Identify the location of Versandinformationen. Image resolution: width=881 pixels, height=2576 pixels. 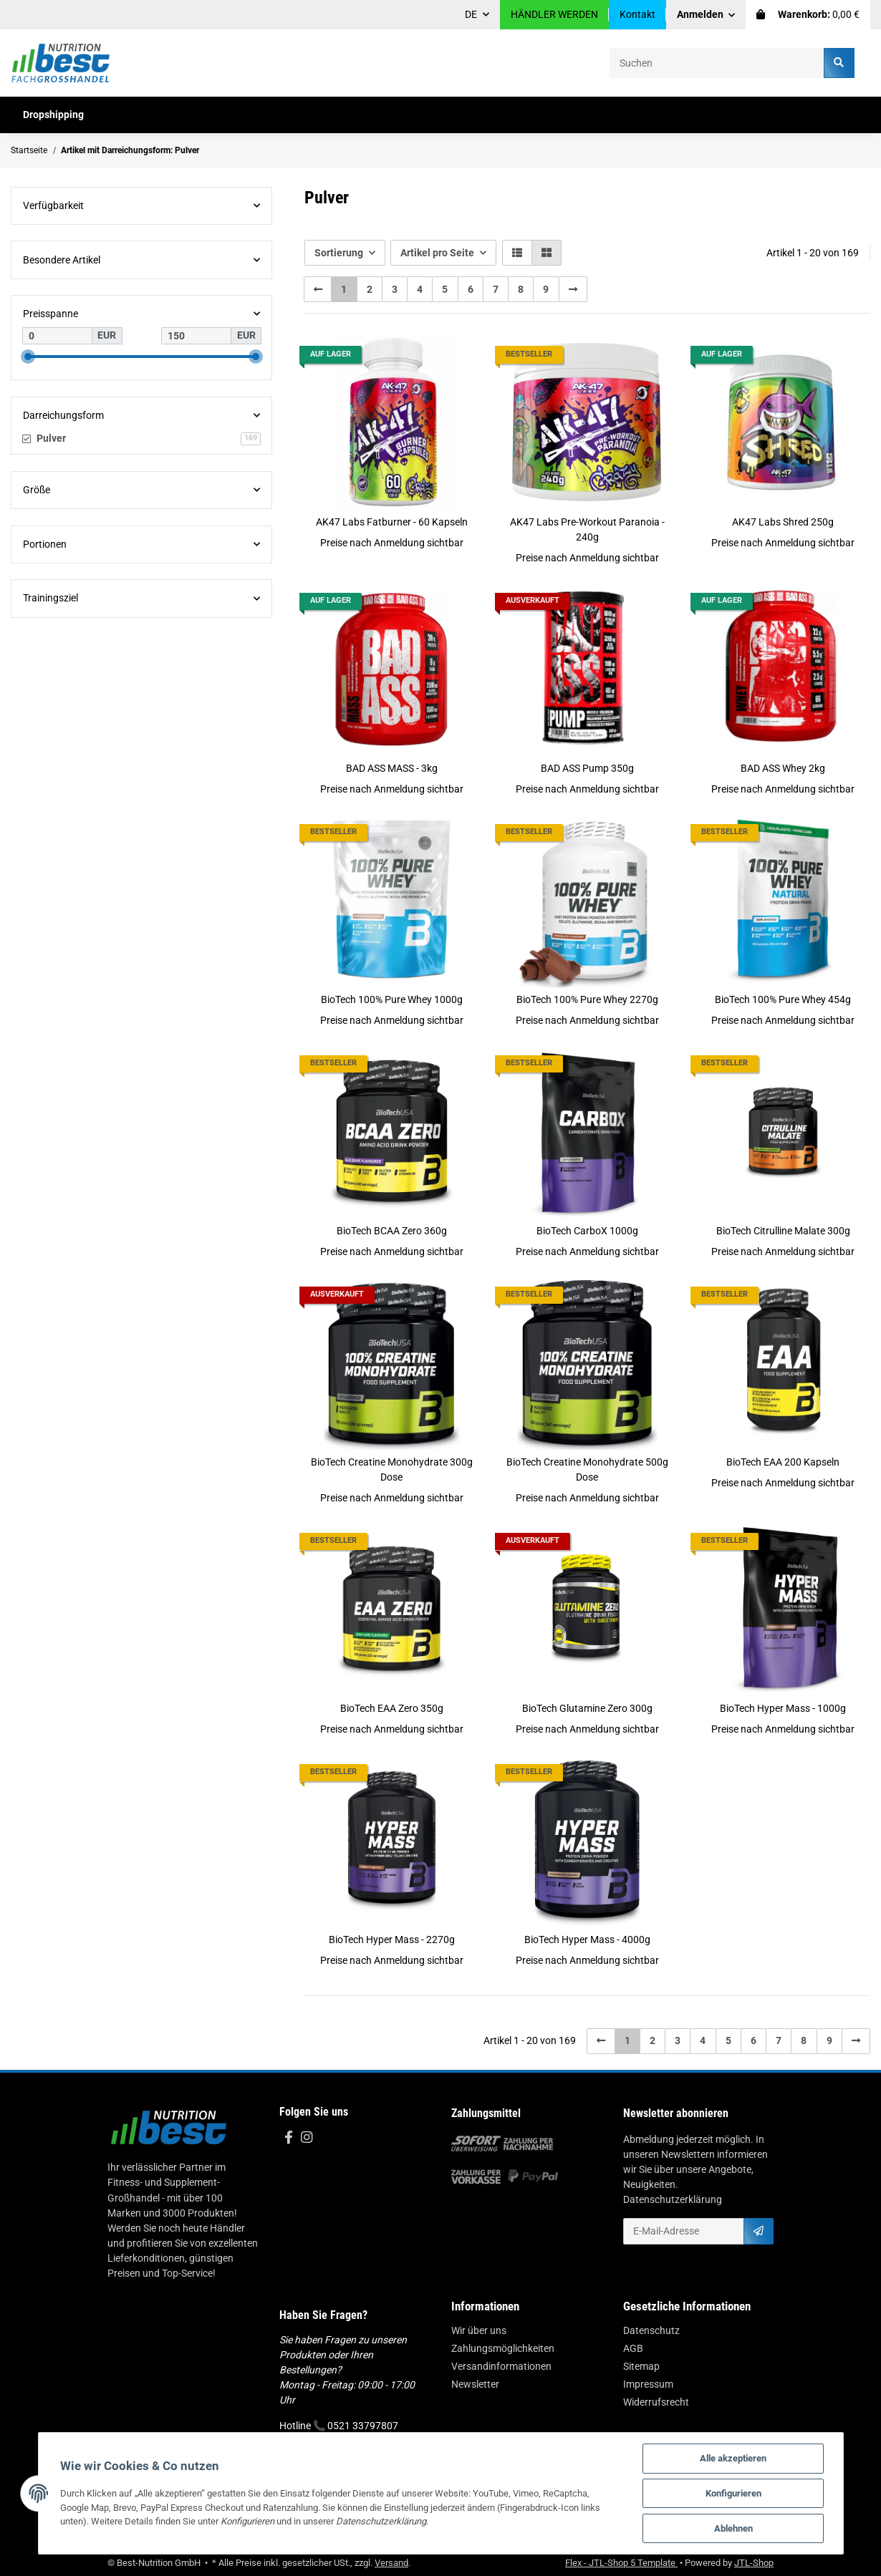
(501, 2366).